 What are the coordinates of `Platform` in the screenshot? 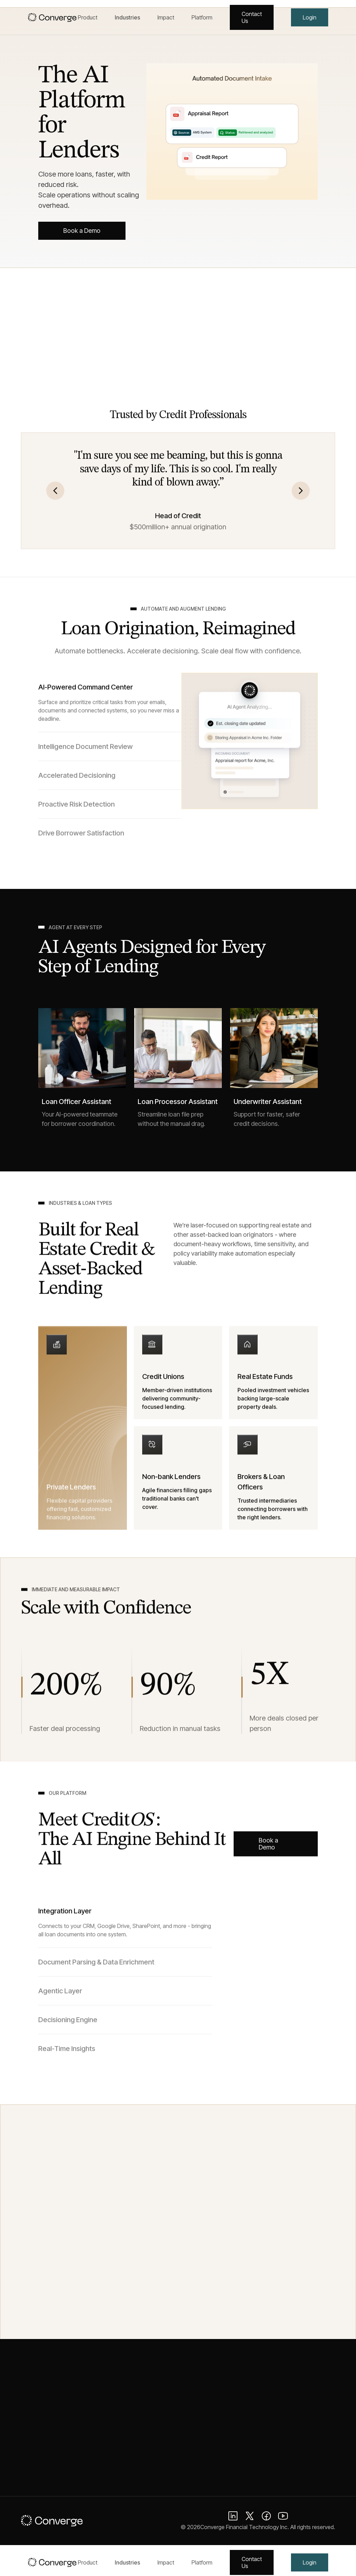 It's located at (202, 17).